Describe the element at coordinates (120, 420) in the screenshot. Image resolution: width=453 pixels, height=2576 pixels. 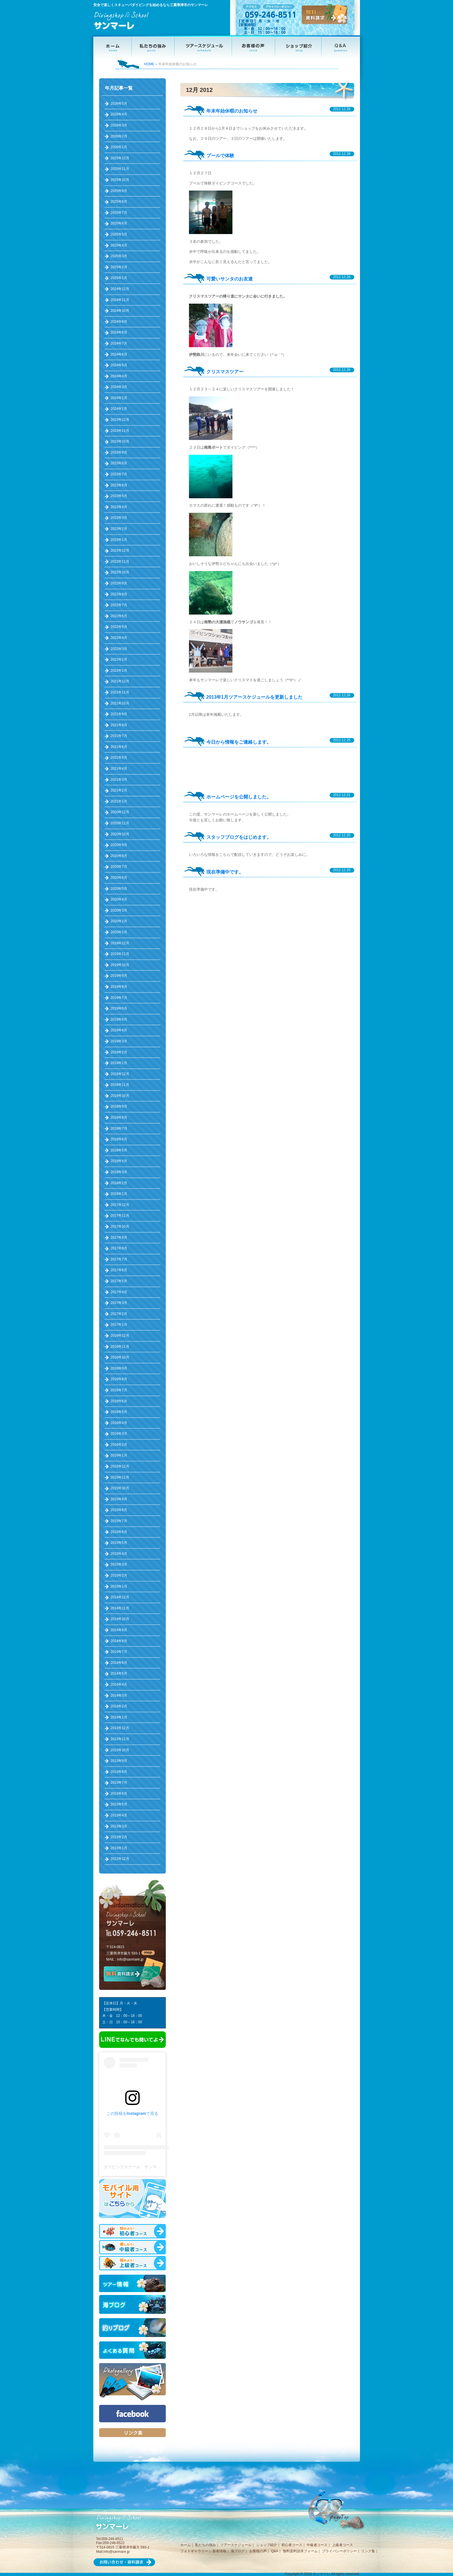
I see `2023年12月` at that location.